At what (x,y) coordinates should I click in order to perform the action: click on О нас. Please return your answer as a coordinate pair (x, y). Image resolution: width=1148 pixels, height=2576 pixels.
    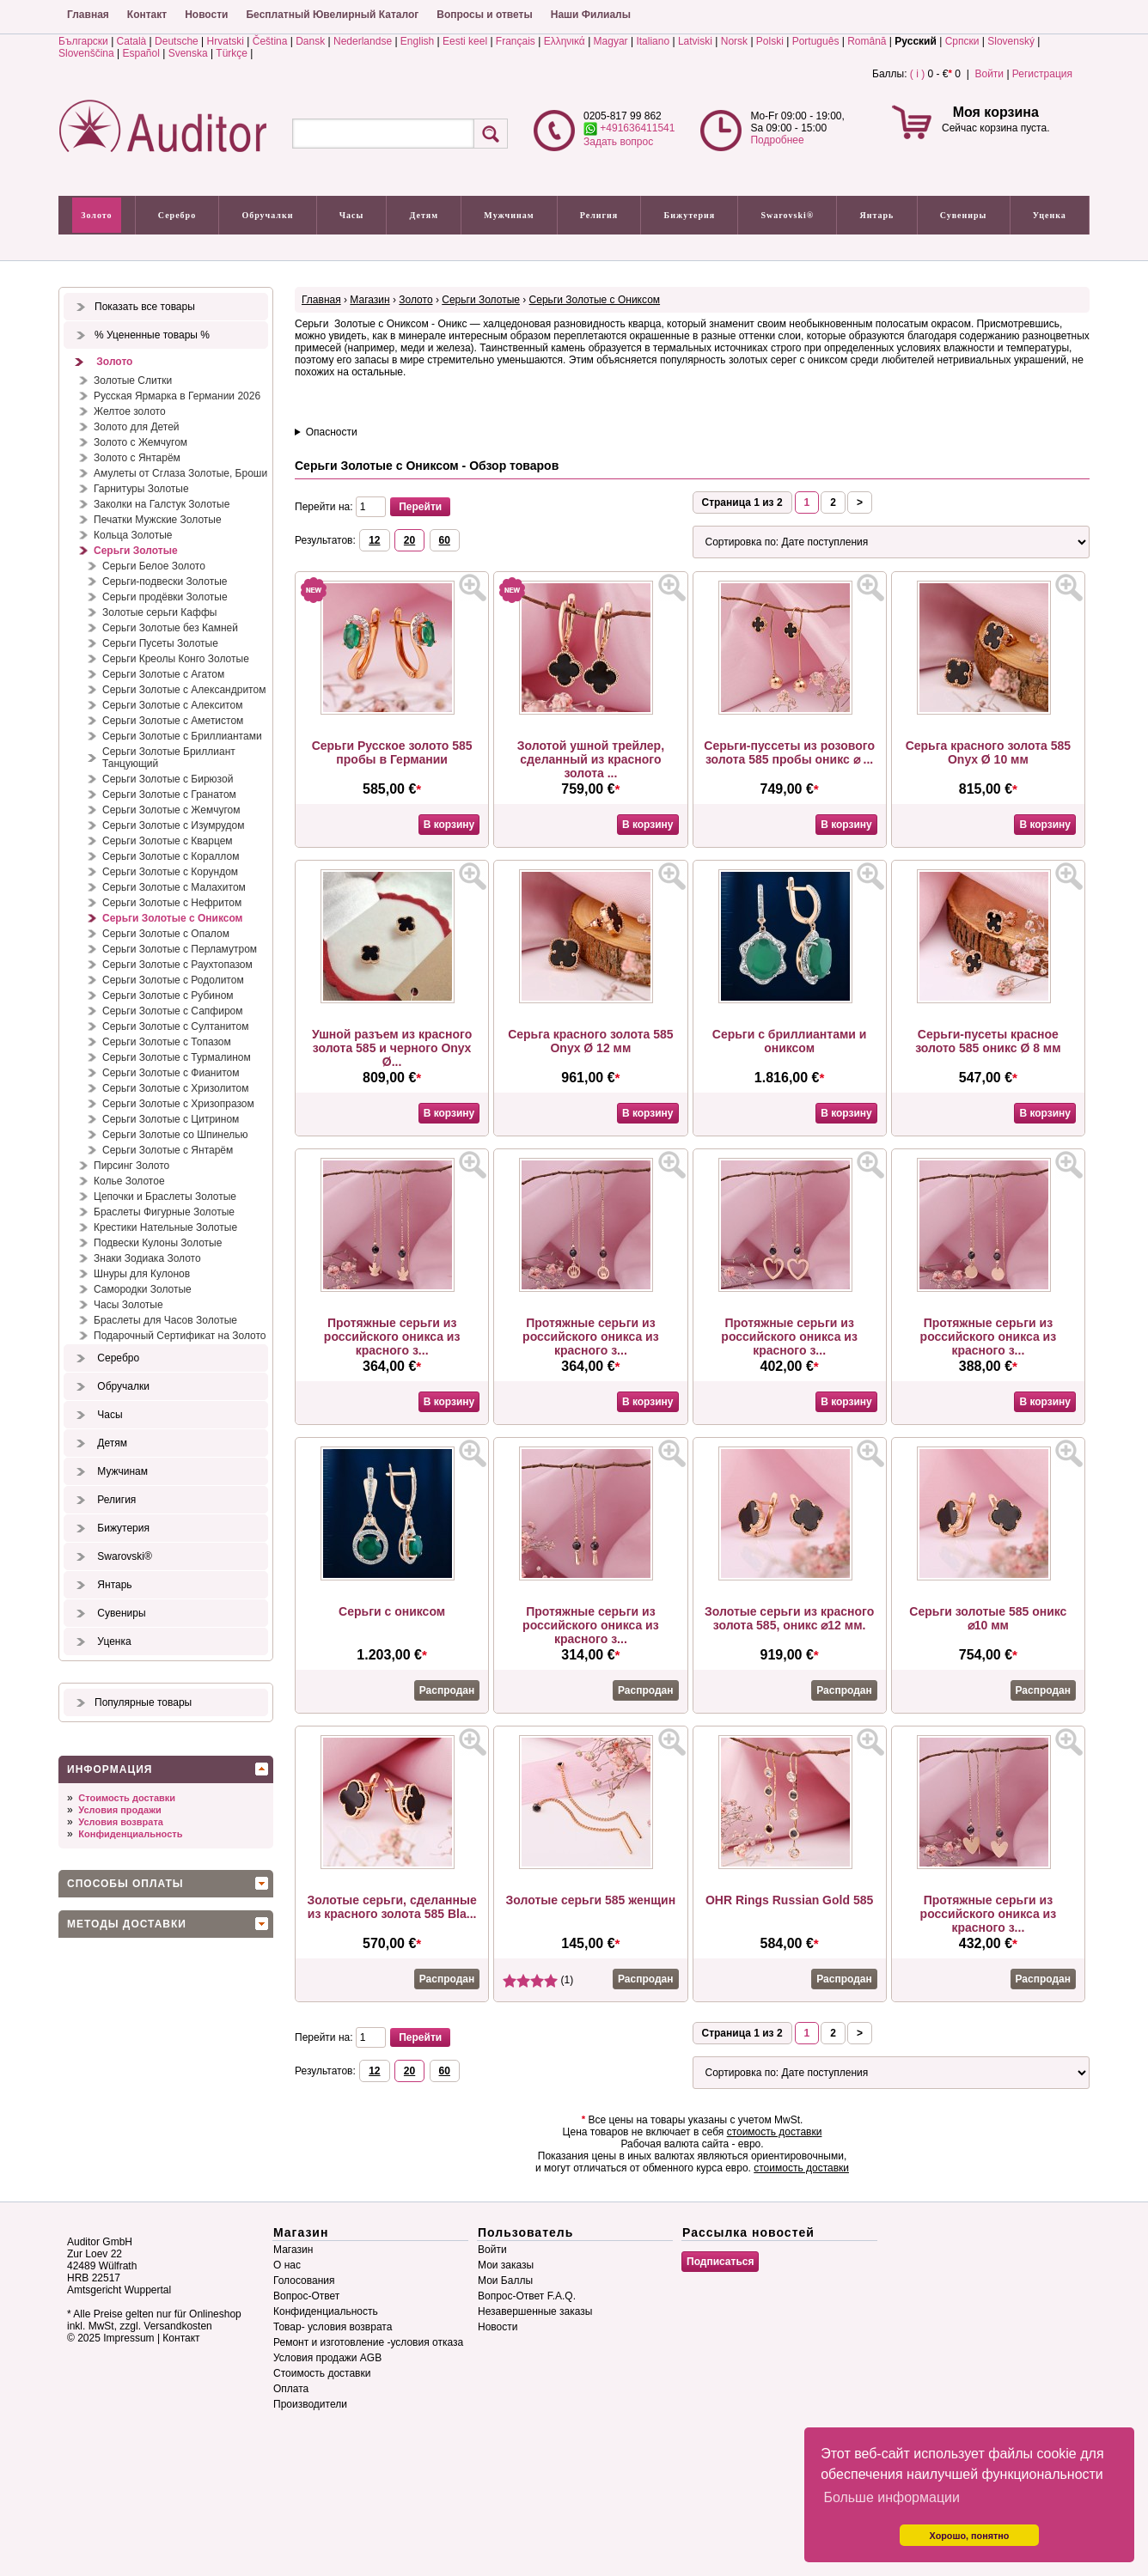
    Looking at the image, I should click on (287, 2265).